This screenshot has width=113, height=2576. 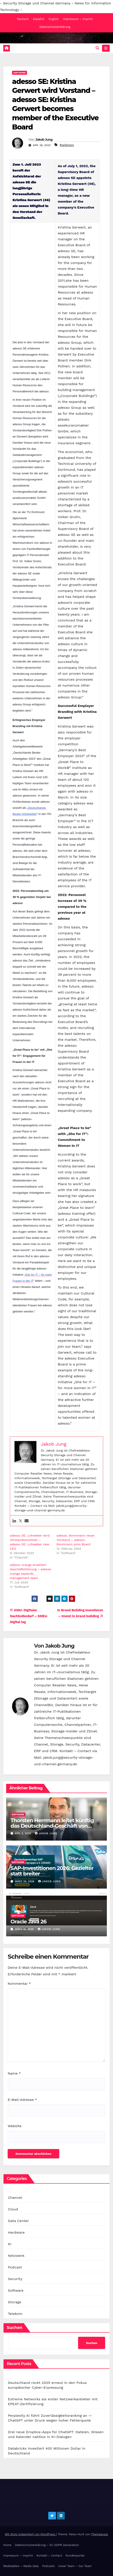 I want to click on Español, so click(x=38, y=19).